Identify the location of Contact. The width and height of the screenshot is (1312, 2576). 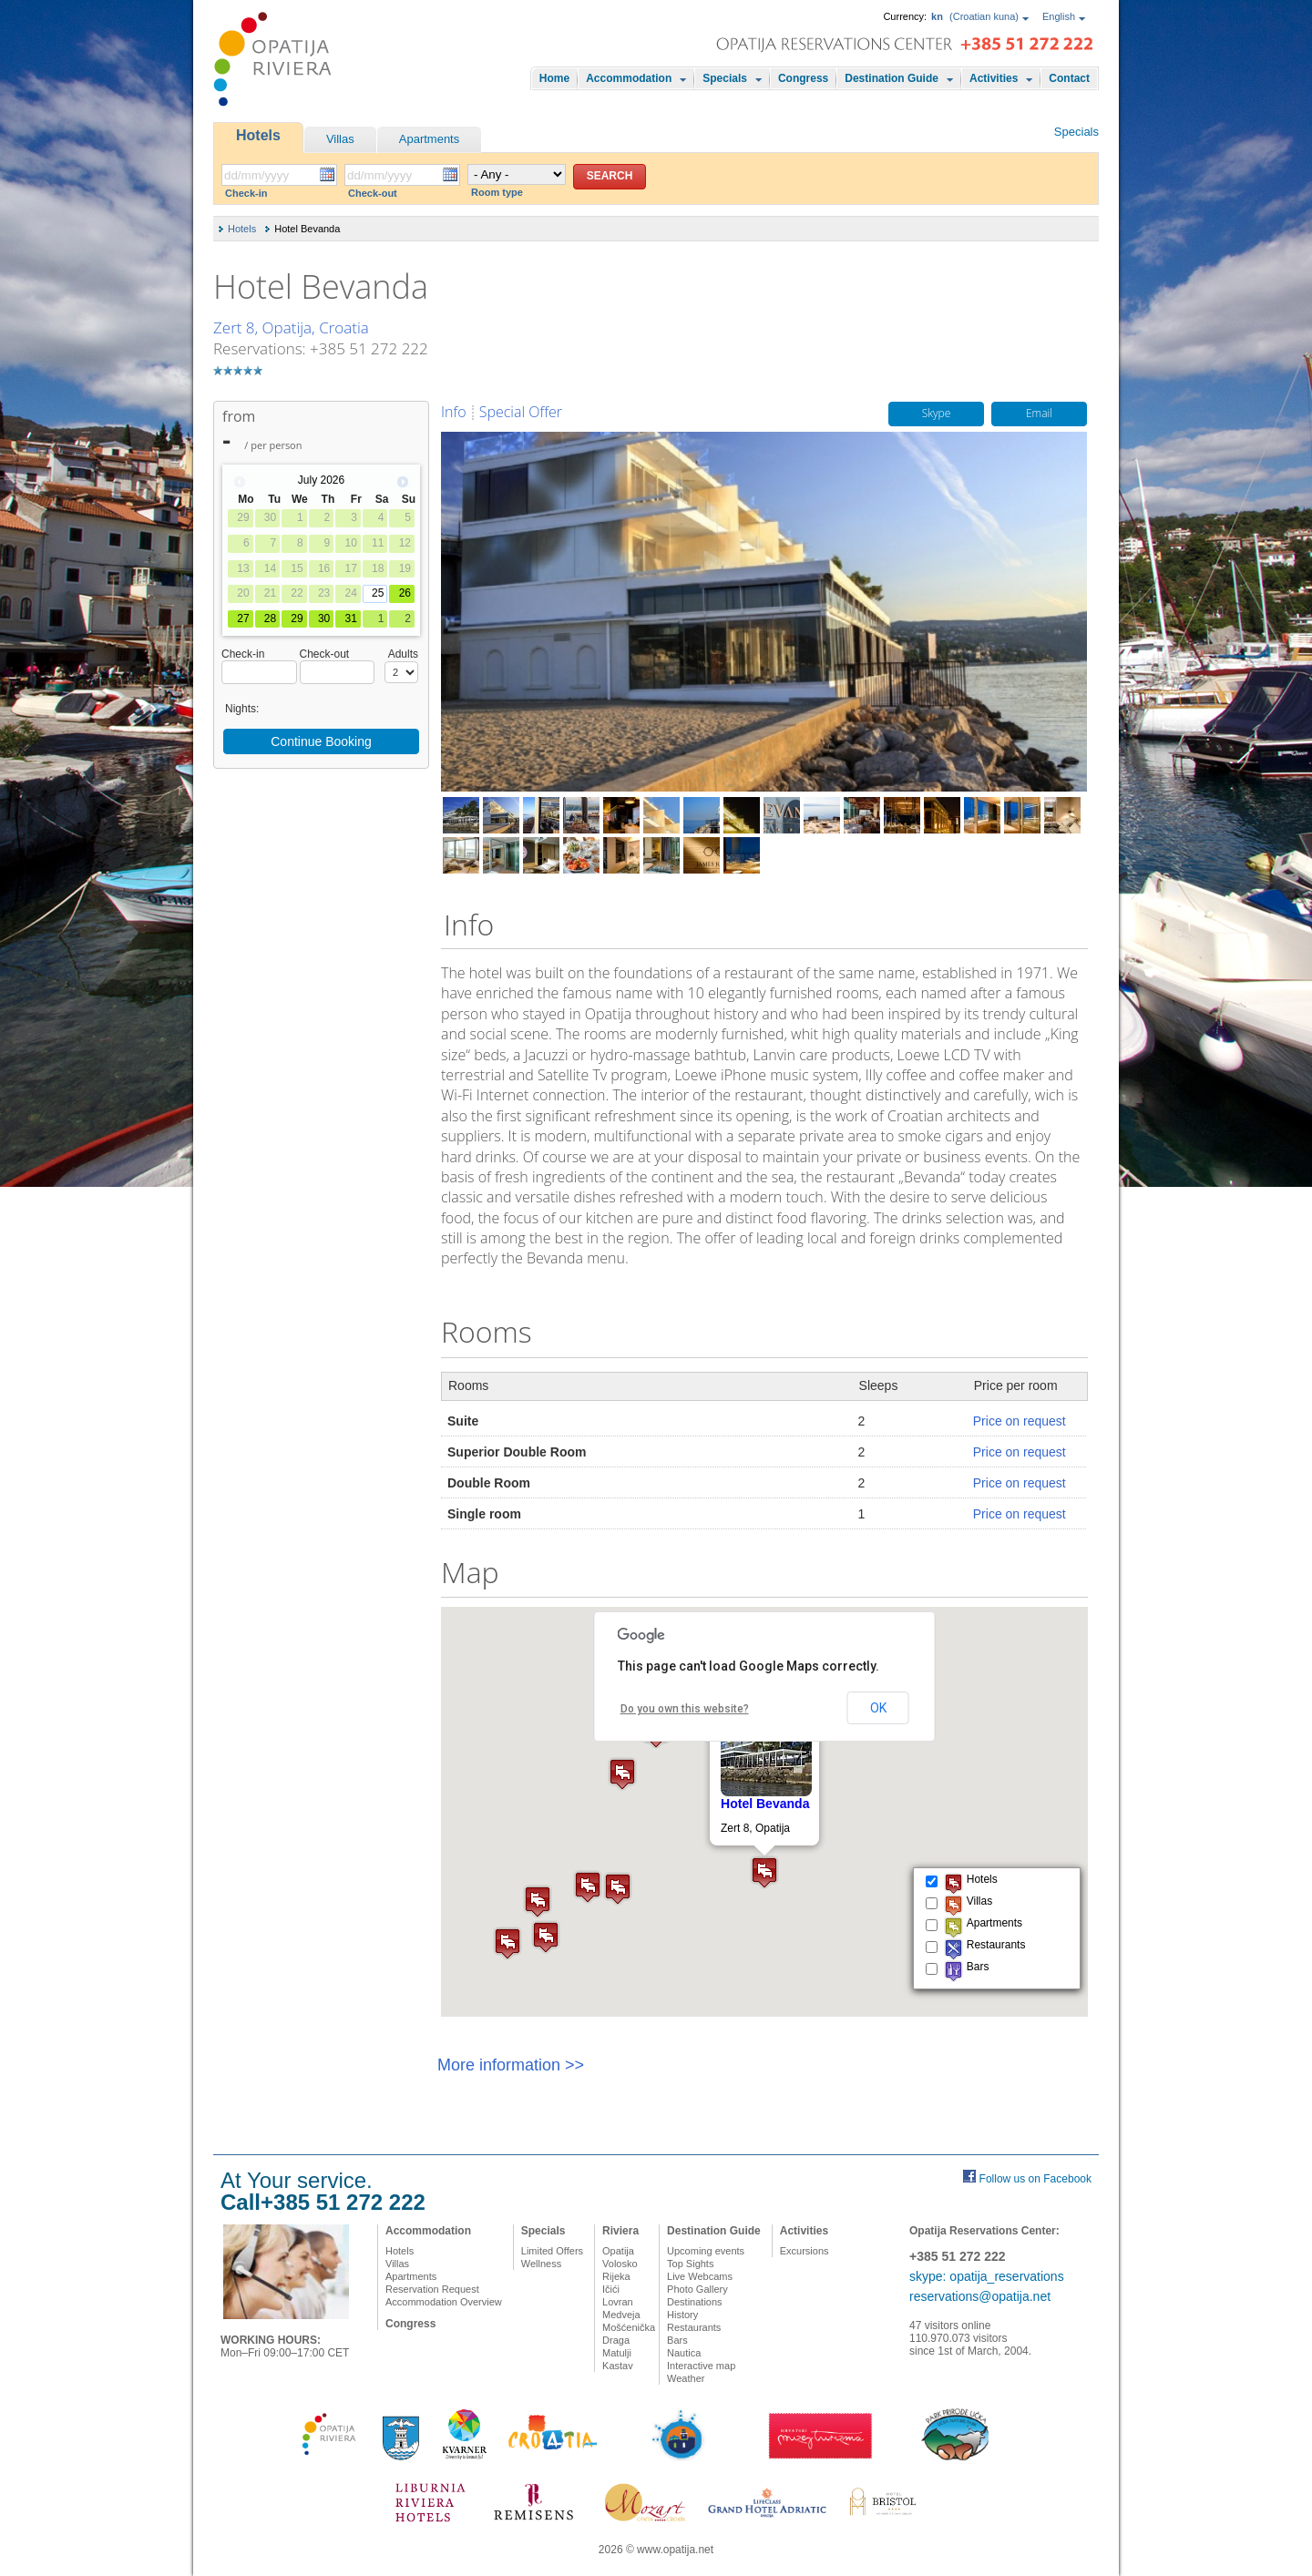
(1069, 78).